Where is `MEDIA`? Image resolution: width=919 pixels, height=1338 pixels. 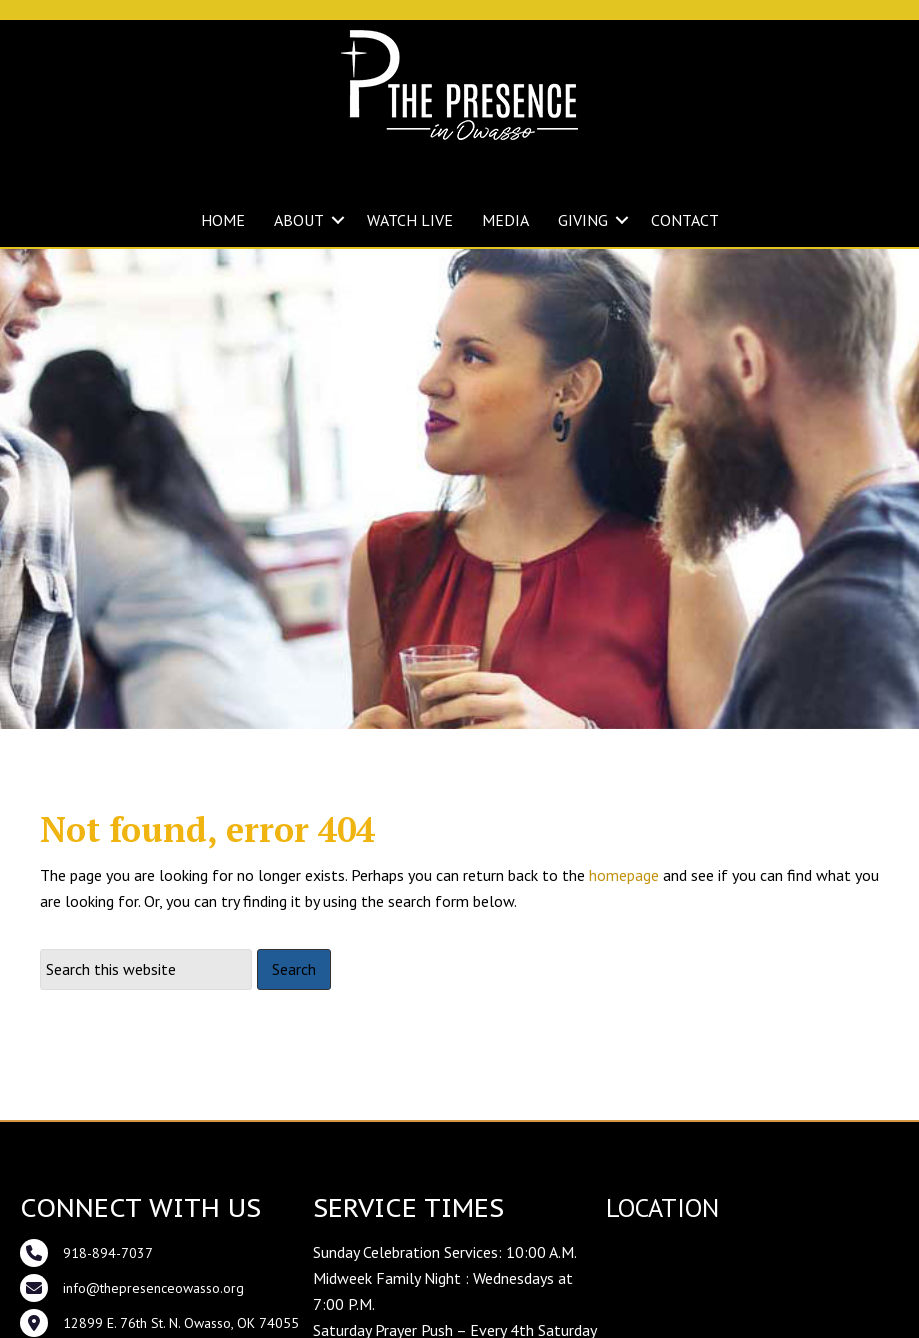
MEDIA is located at coordinates (505, 220).